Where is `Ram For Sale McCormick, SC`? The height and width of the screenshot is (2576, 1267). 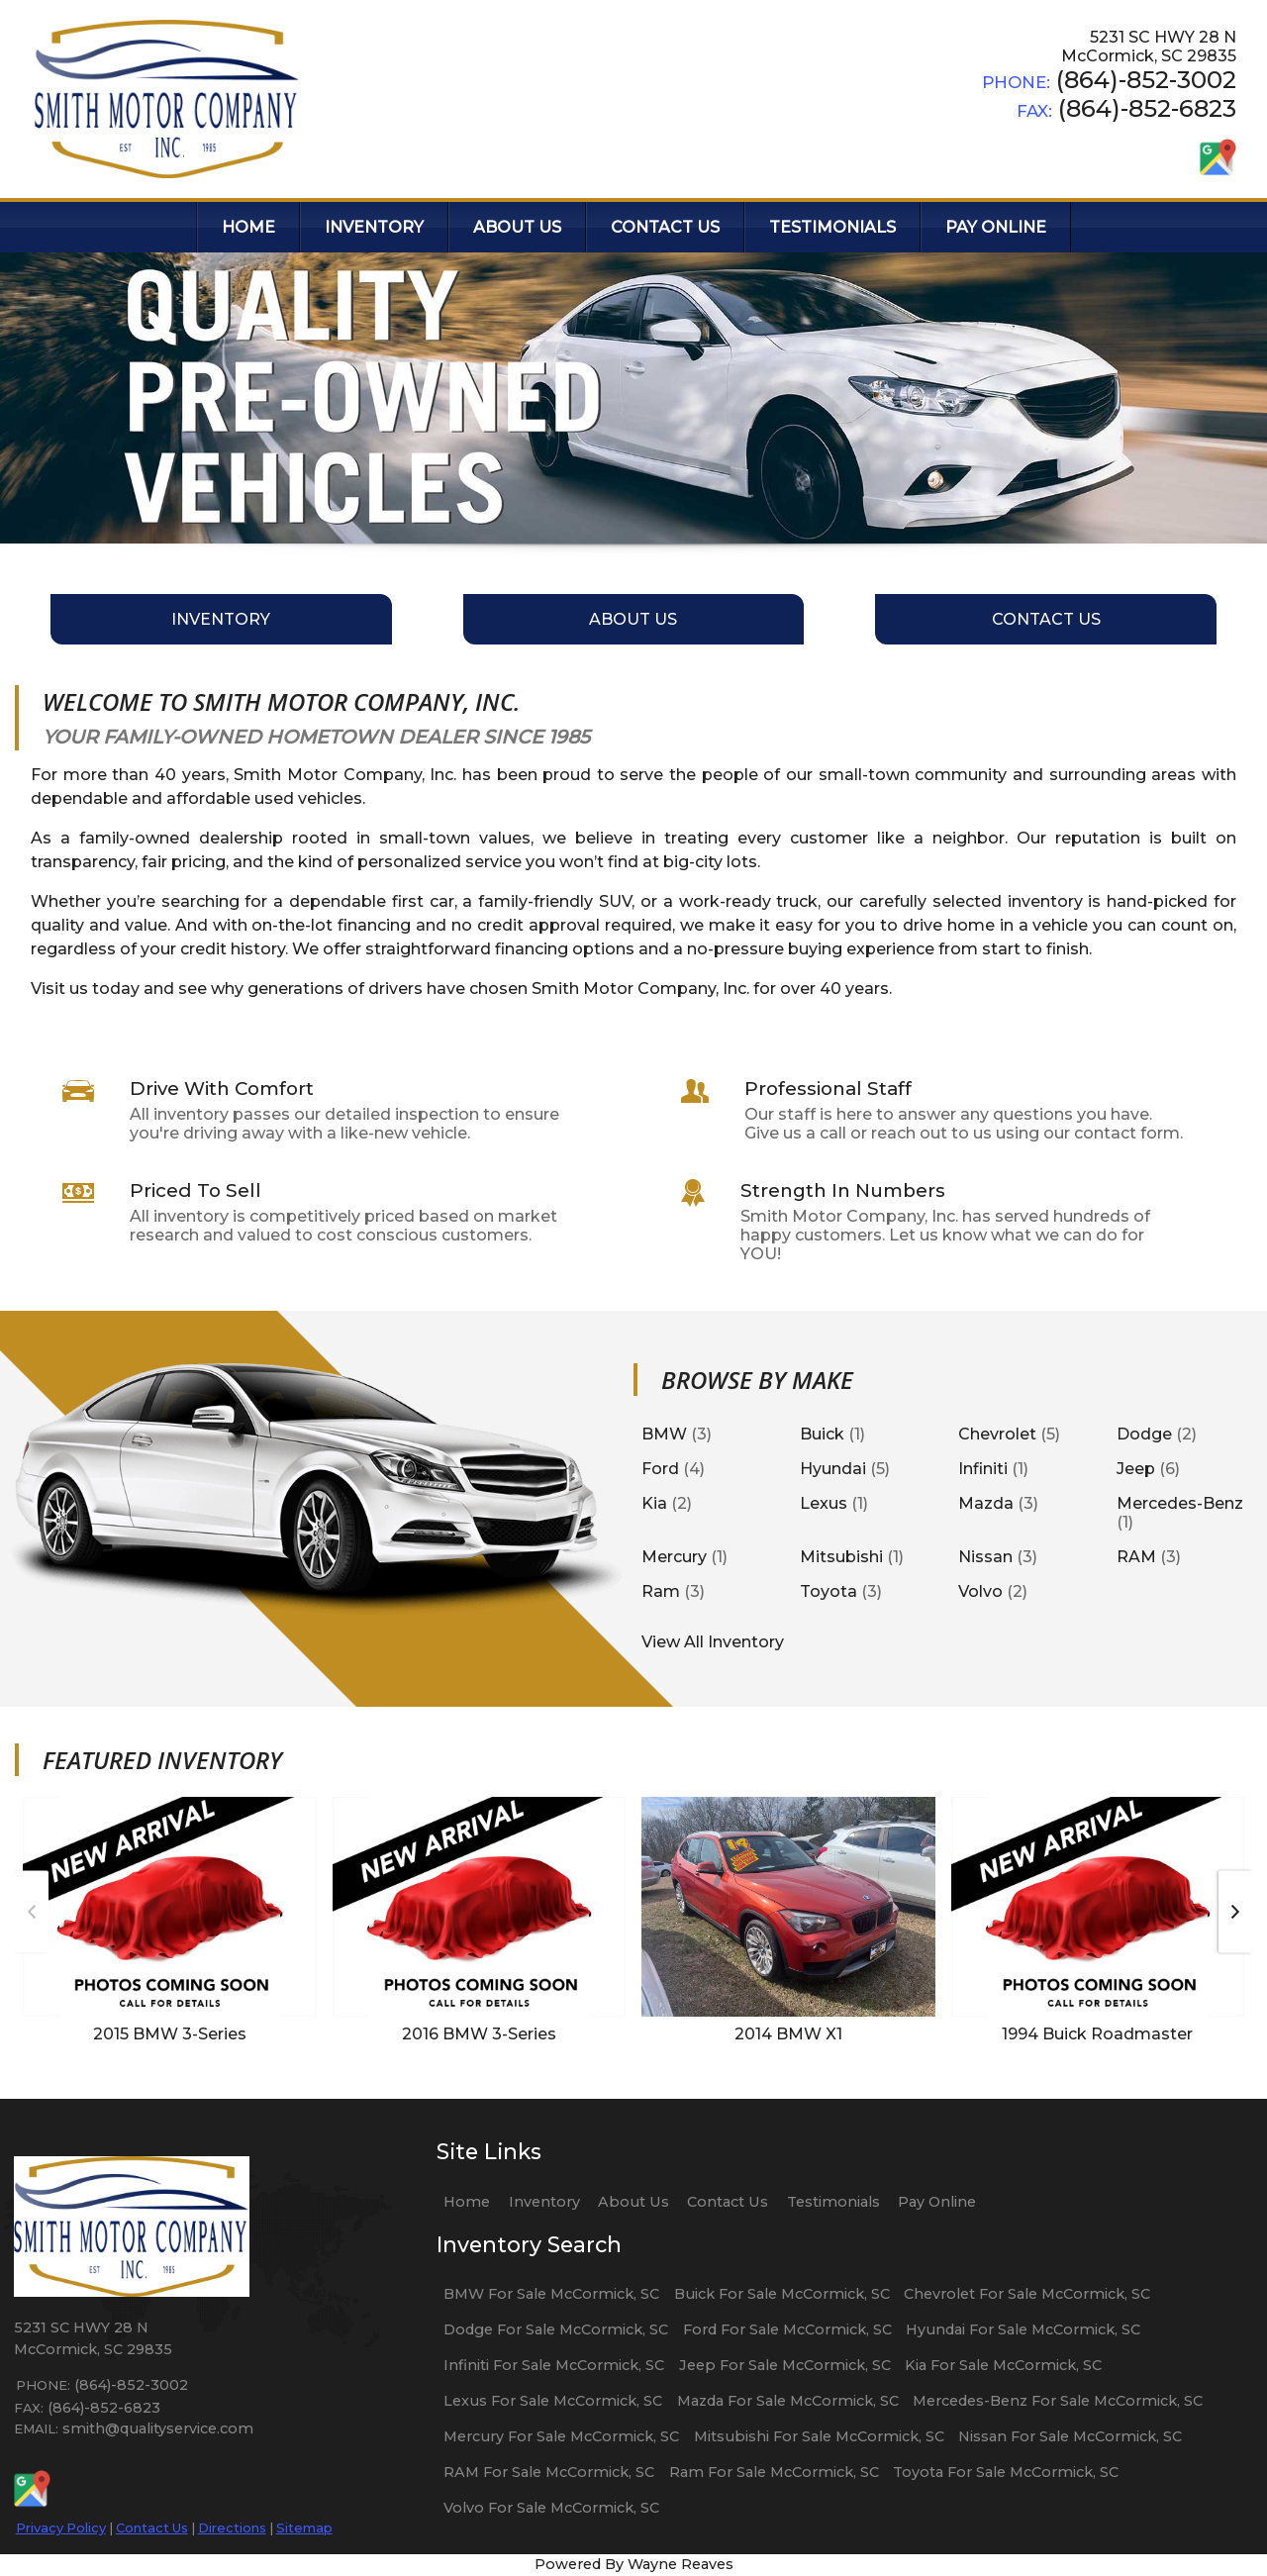 Ram For Sale McCormick, SC is located at coordinates (774, 2472).